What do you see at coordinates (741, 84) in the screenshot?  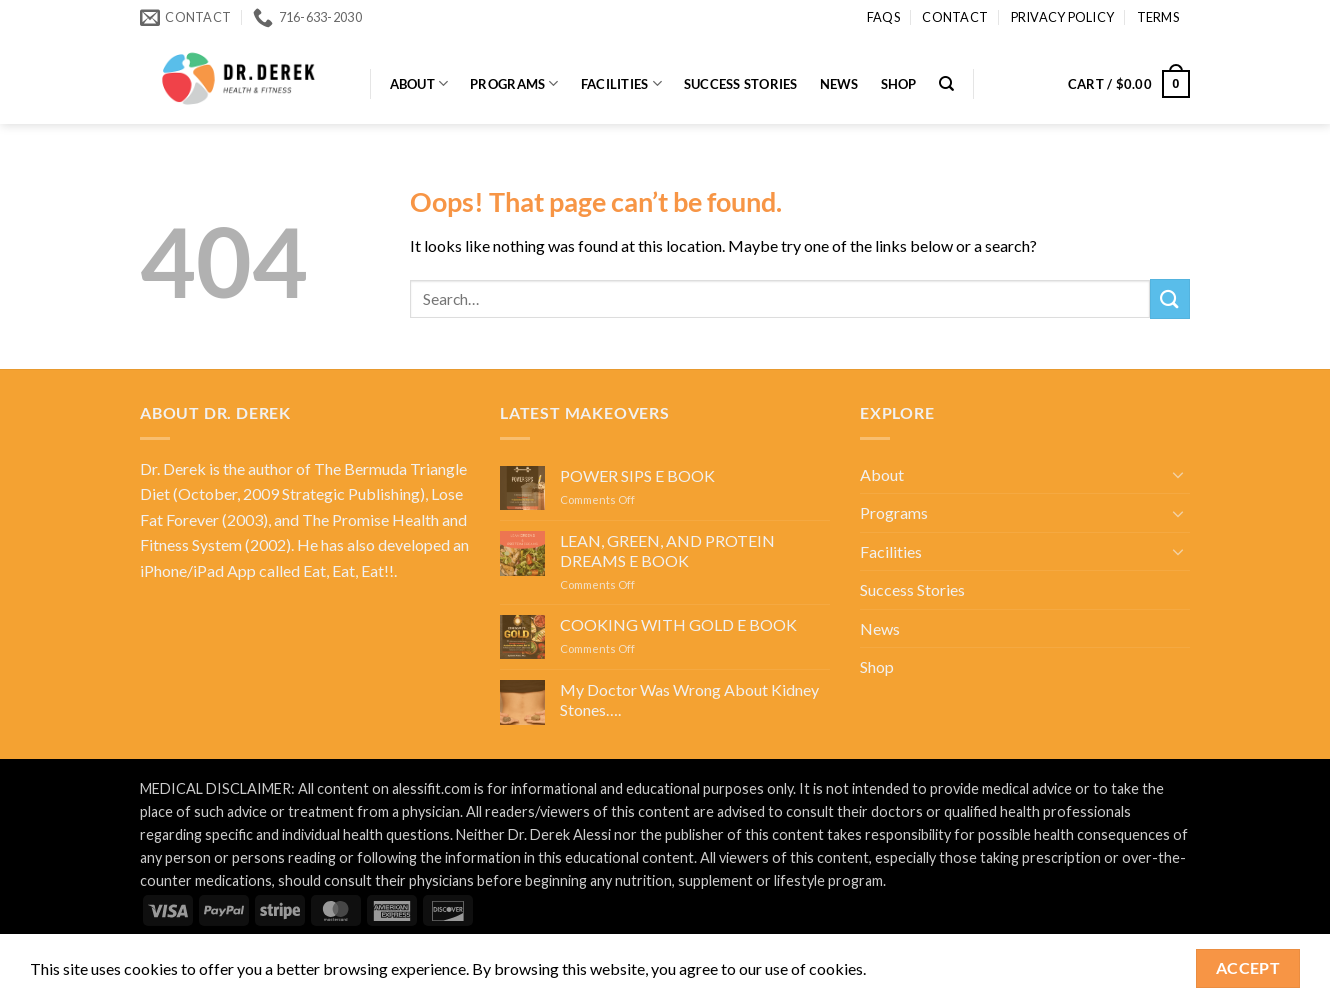 I see `Success Stories` at bounding box center [741, 84].